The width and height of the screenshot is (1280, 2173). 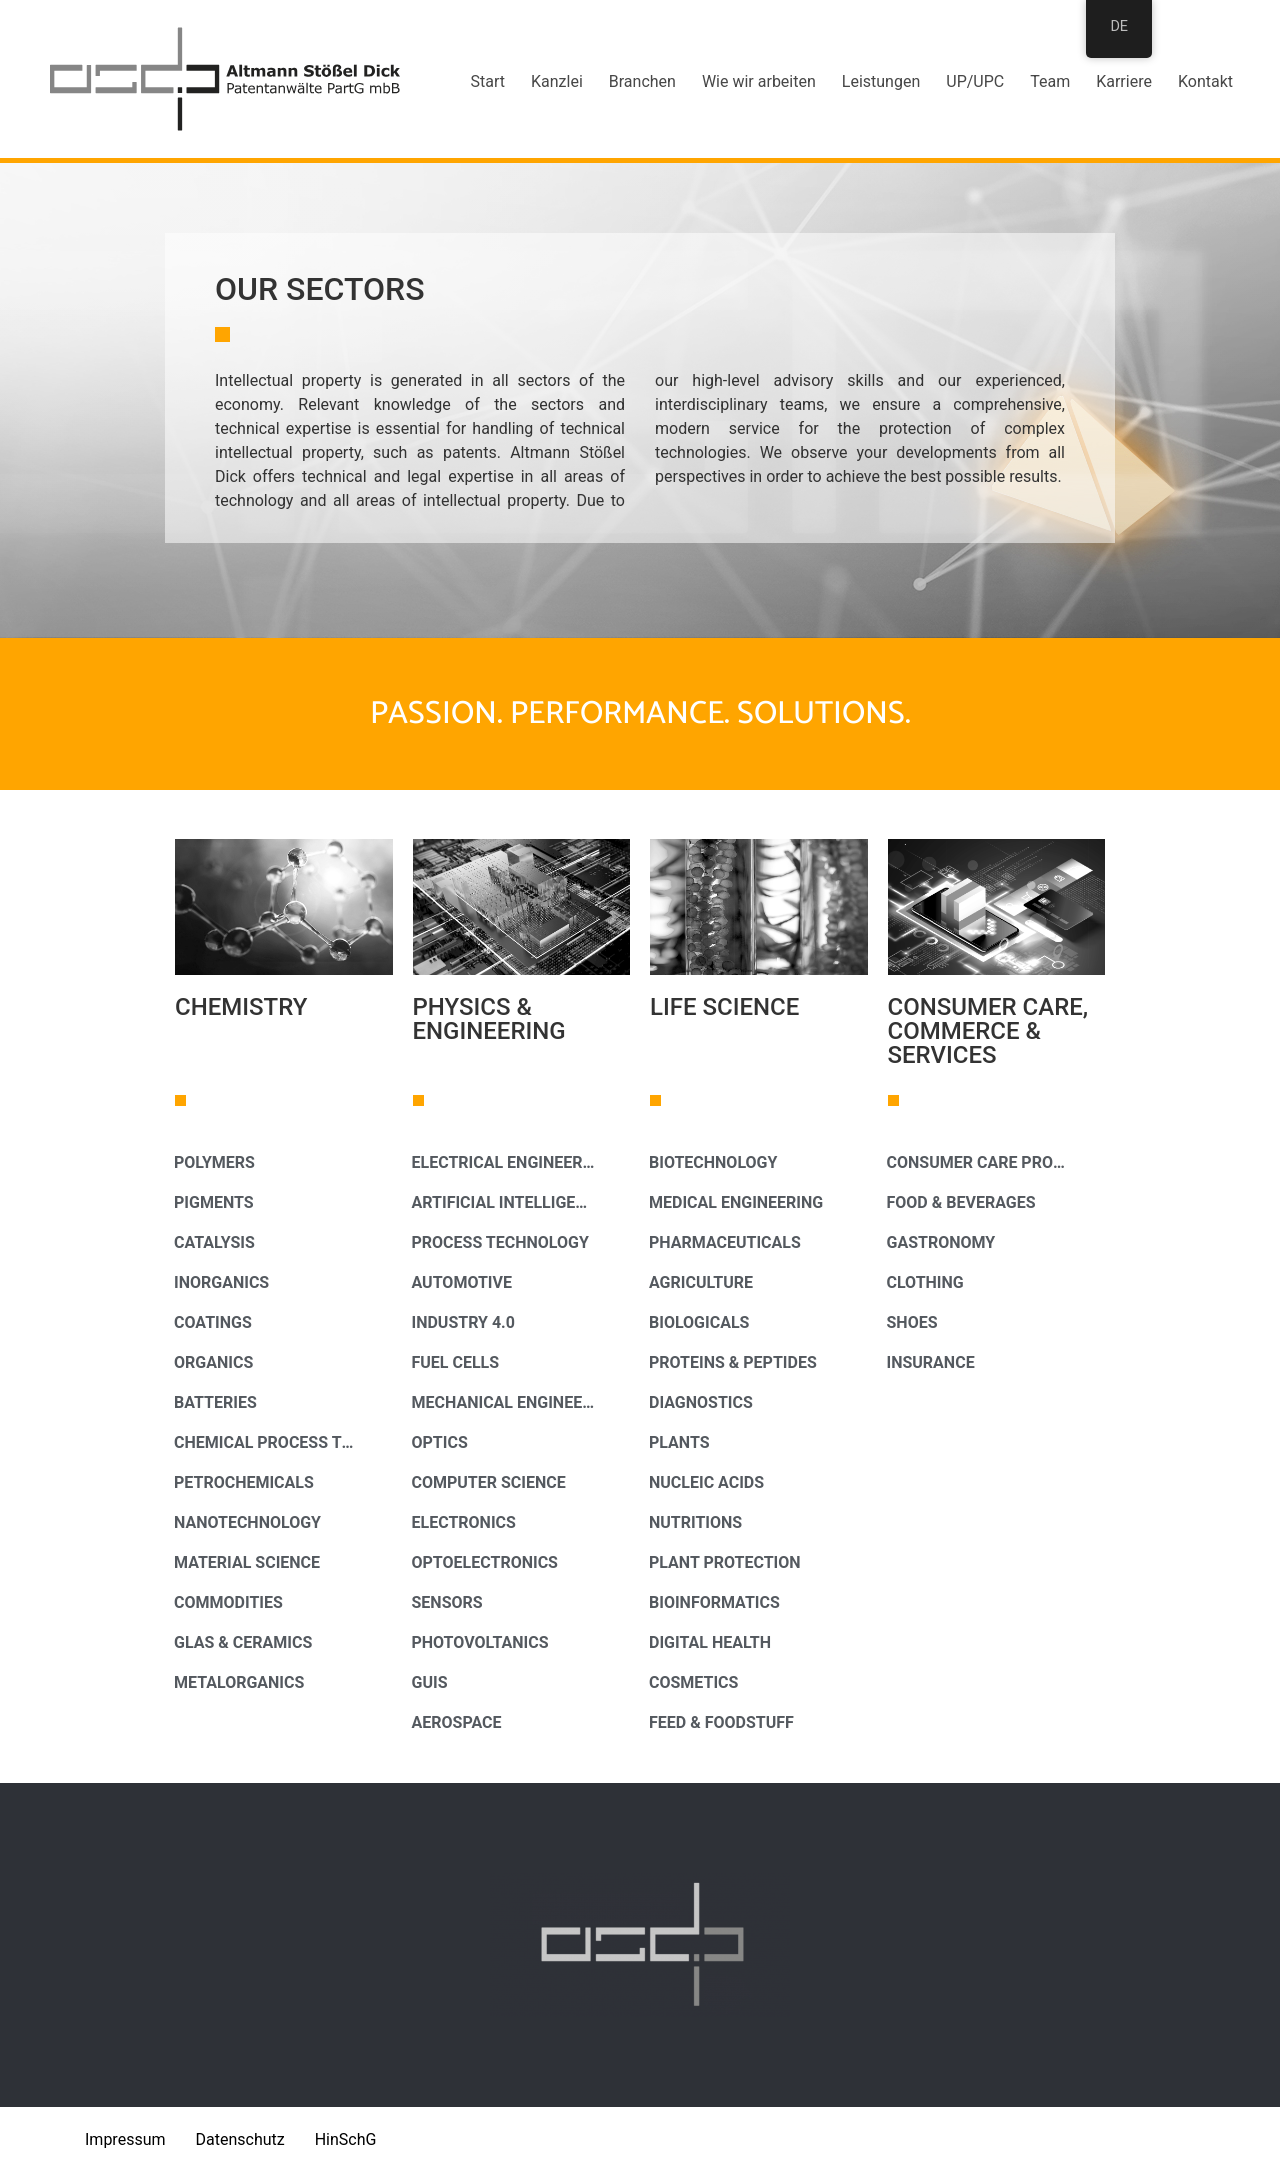 What do you see at coordinates (759, 81) in the screenshot?
I see `Wie wir arbeiten` at bounding box center [759, 81].